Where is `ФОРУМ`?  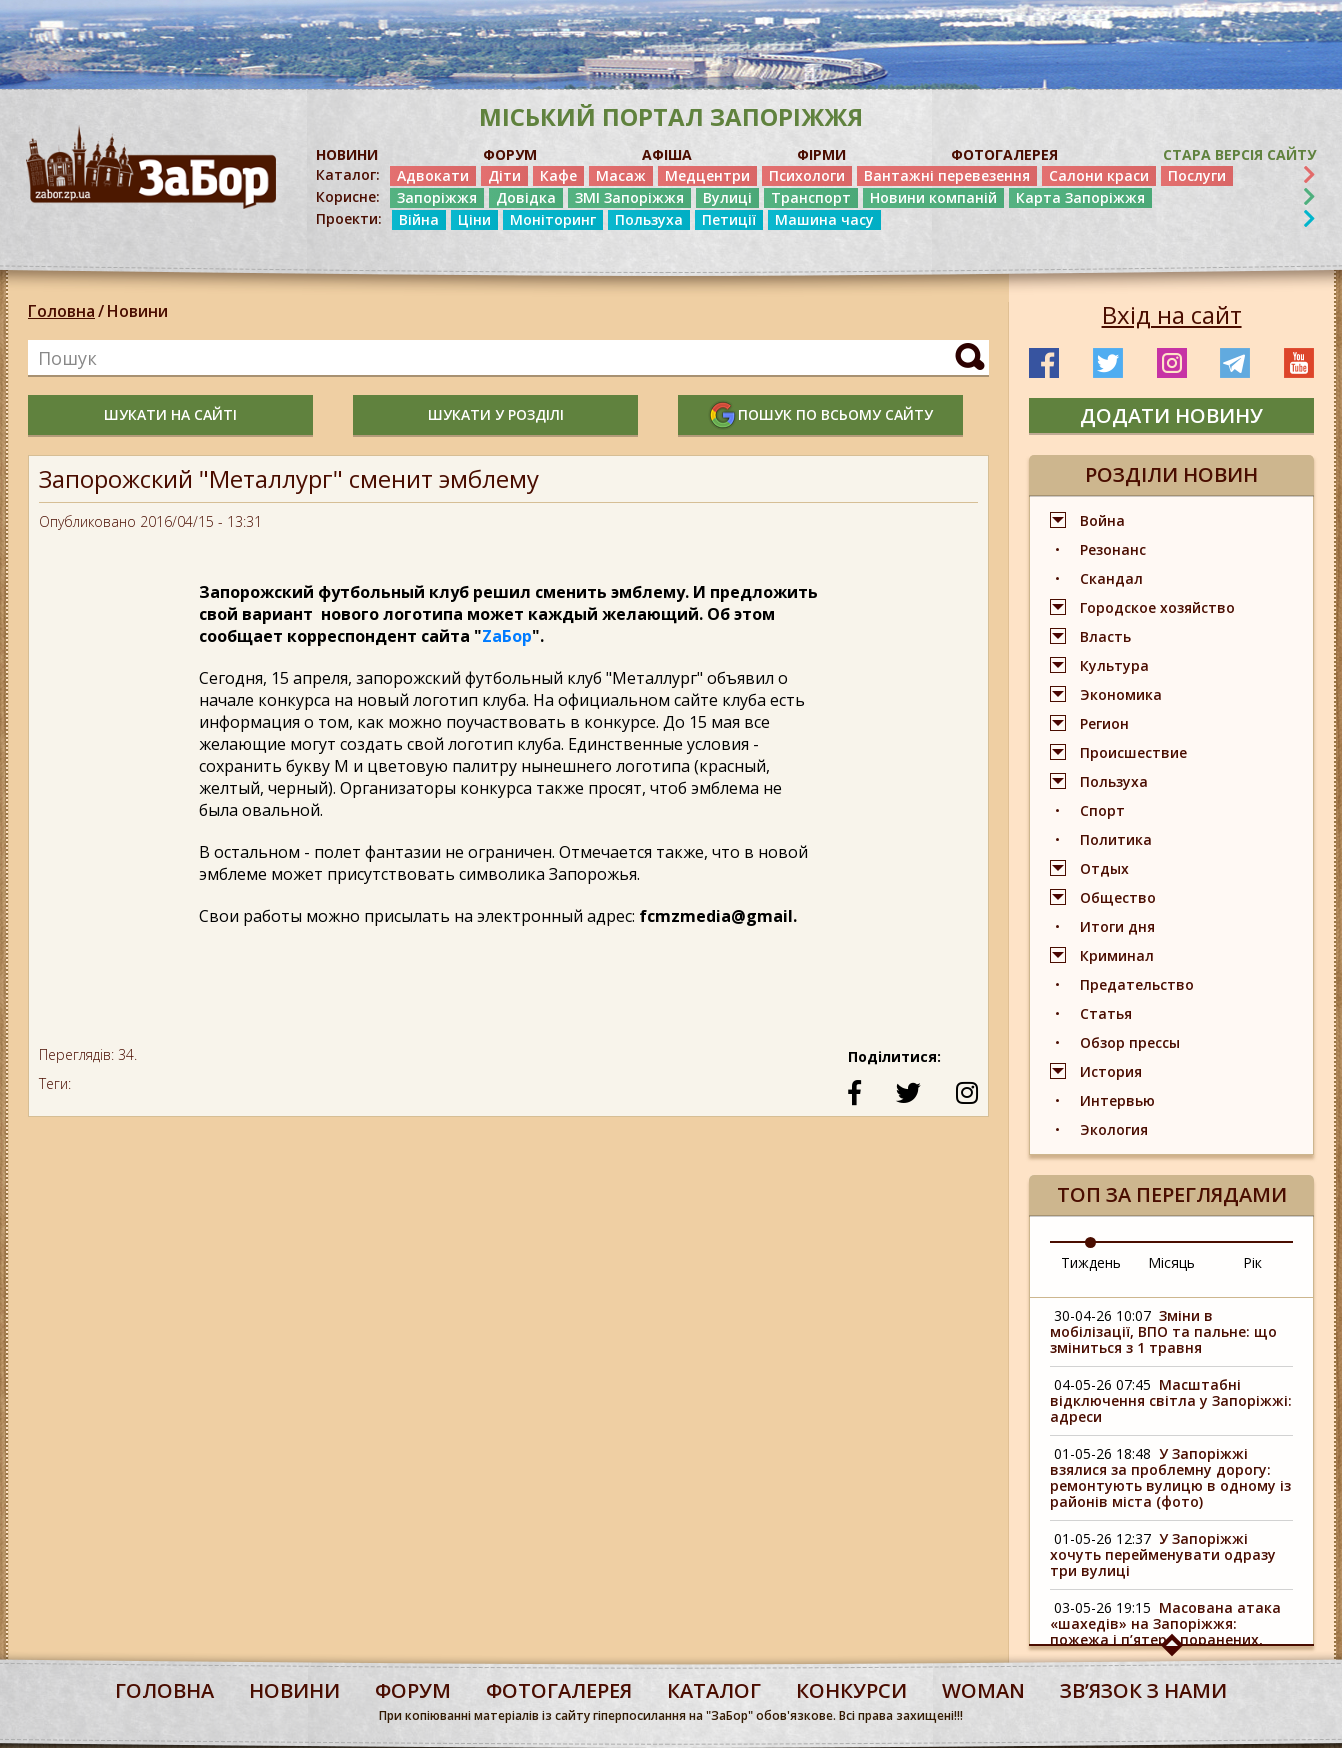 ФОРУМ is located at coordinates (510, 154).